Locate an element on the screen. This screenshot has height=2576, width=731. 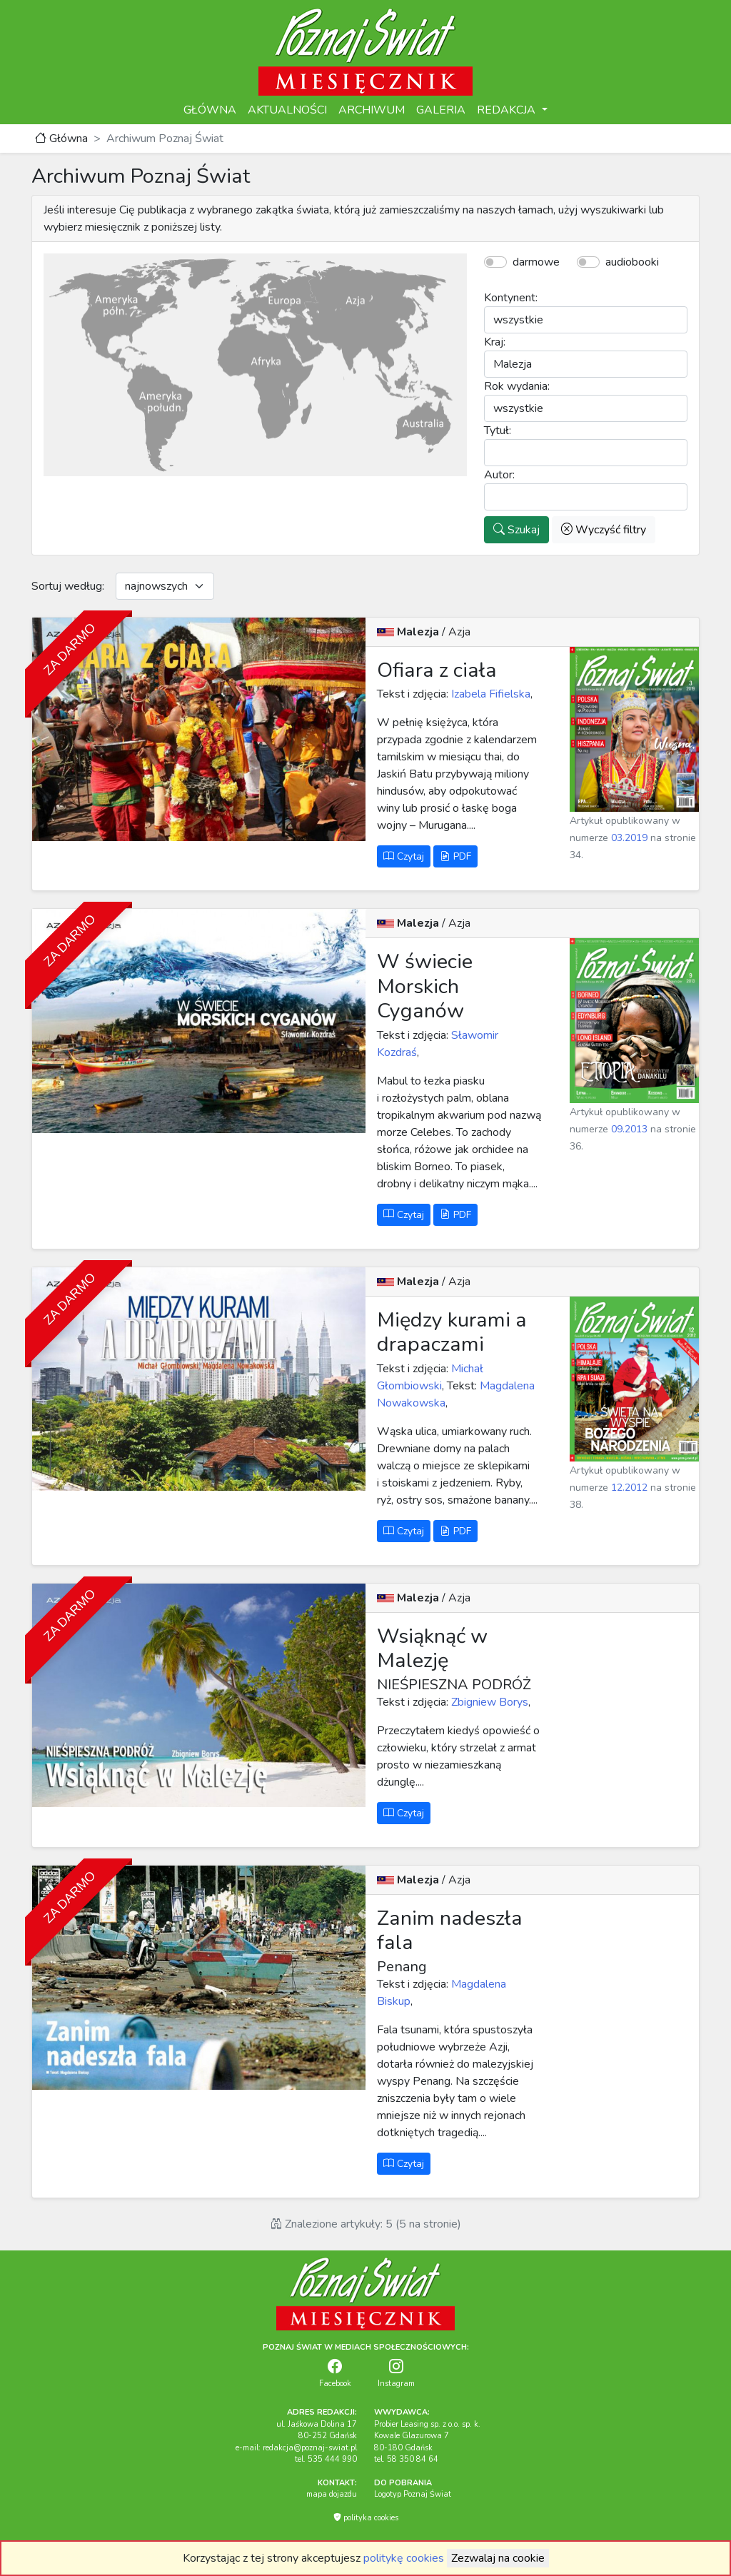
darmowe is located at coordinates (536, 262).